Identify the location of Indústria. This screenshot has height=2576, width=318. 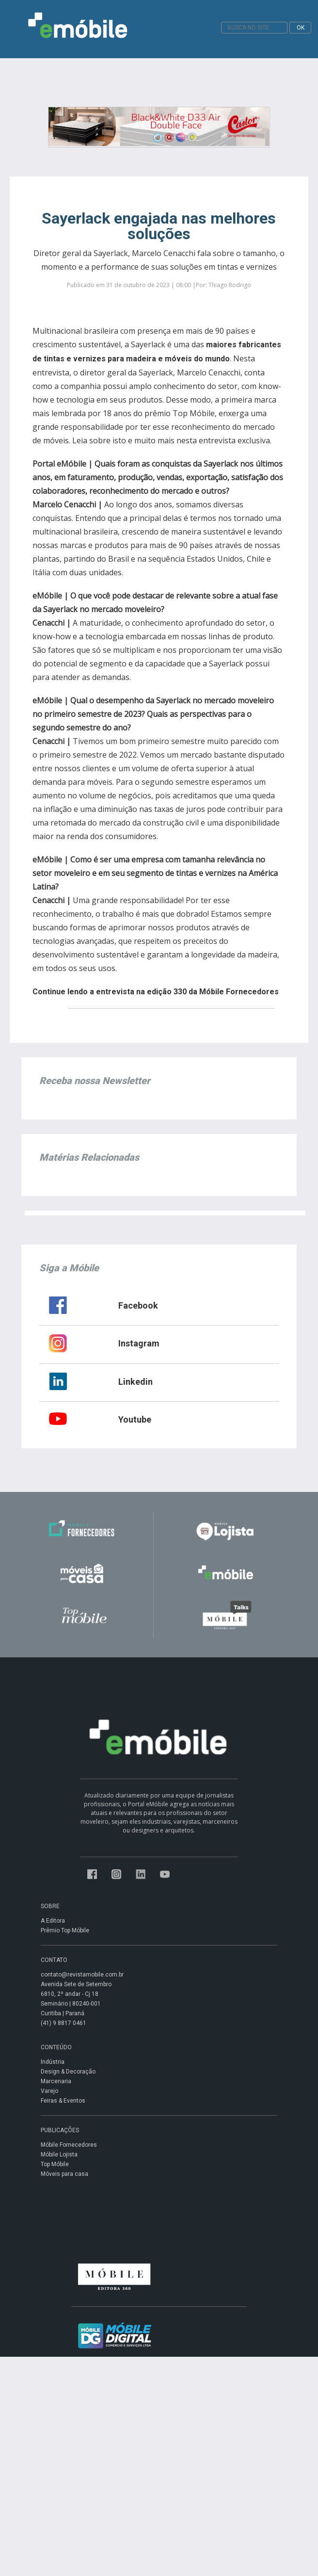
(52, 2061).